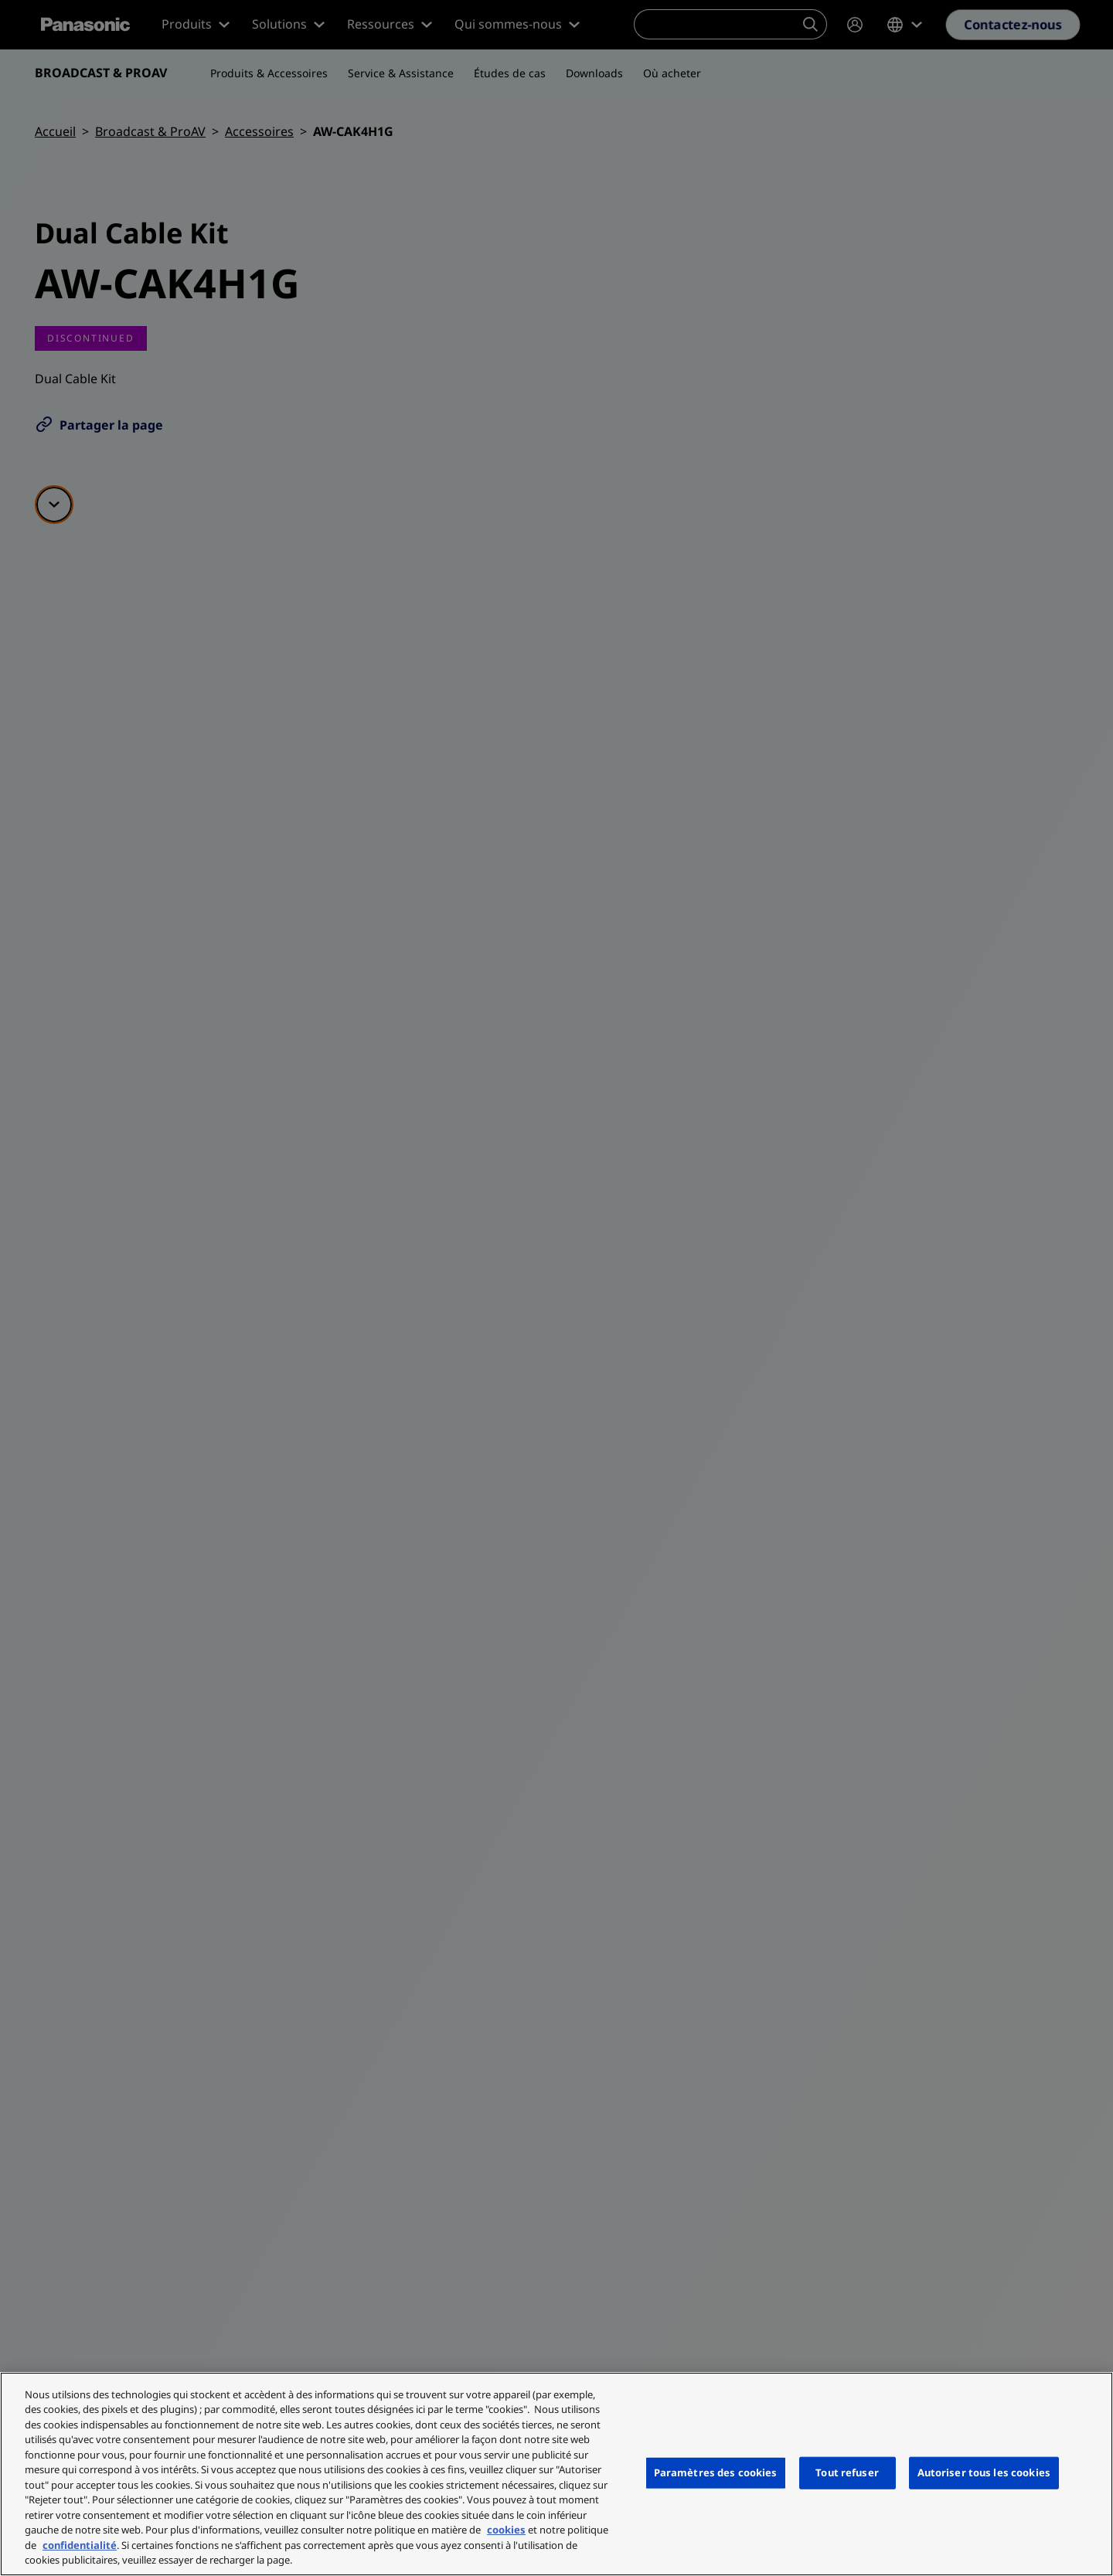 This screenshot has width=1113, height=2576. I want to click on Paramètres des cookies, so click(716, 2472).